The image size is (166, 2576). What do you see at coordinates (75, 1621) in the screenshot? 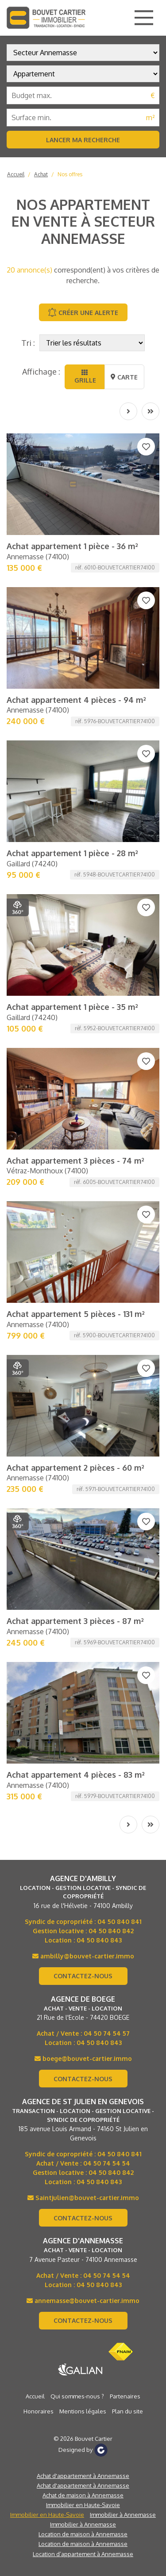
I see `Achat appartement 3 pièces - 87 m²` at bounding box center [75, 1621].